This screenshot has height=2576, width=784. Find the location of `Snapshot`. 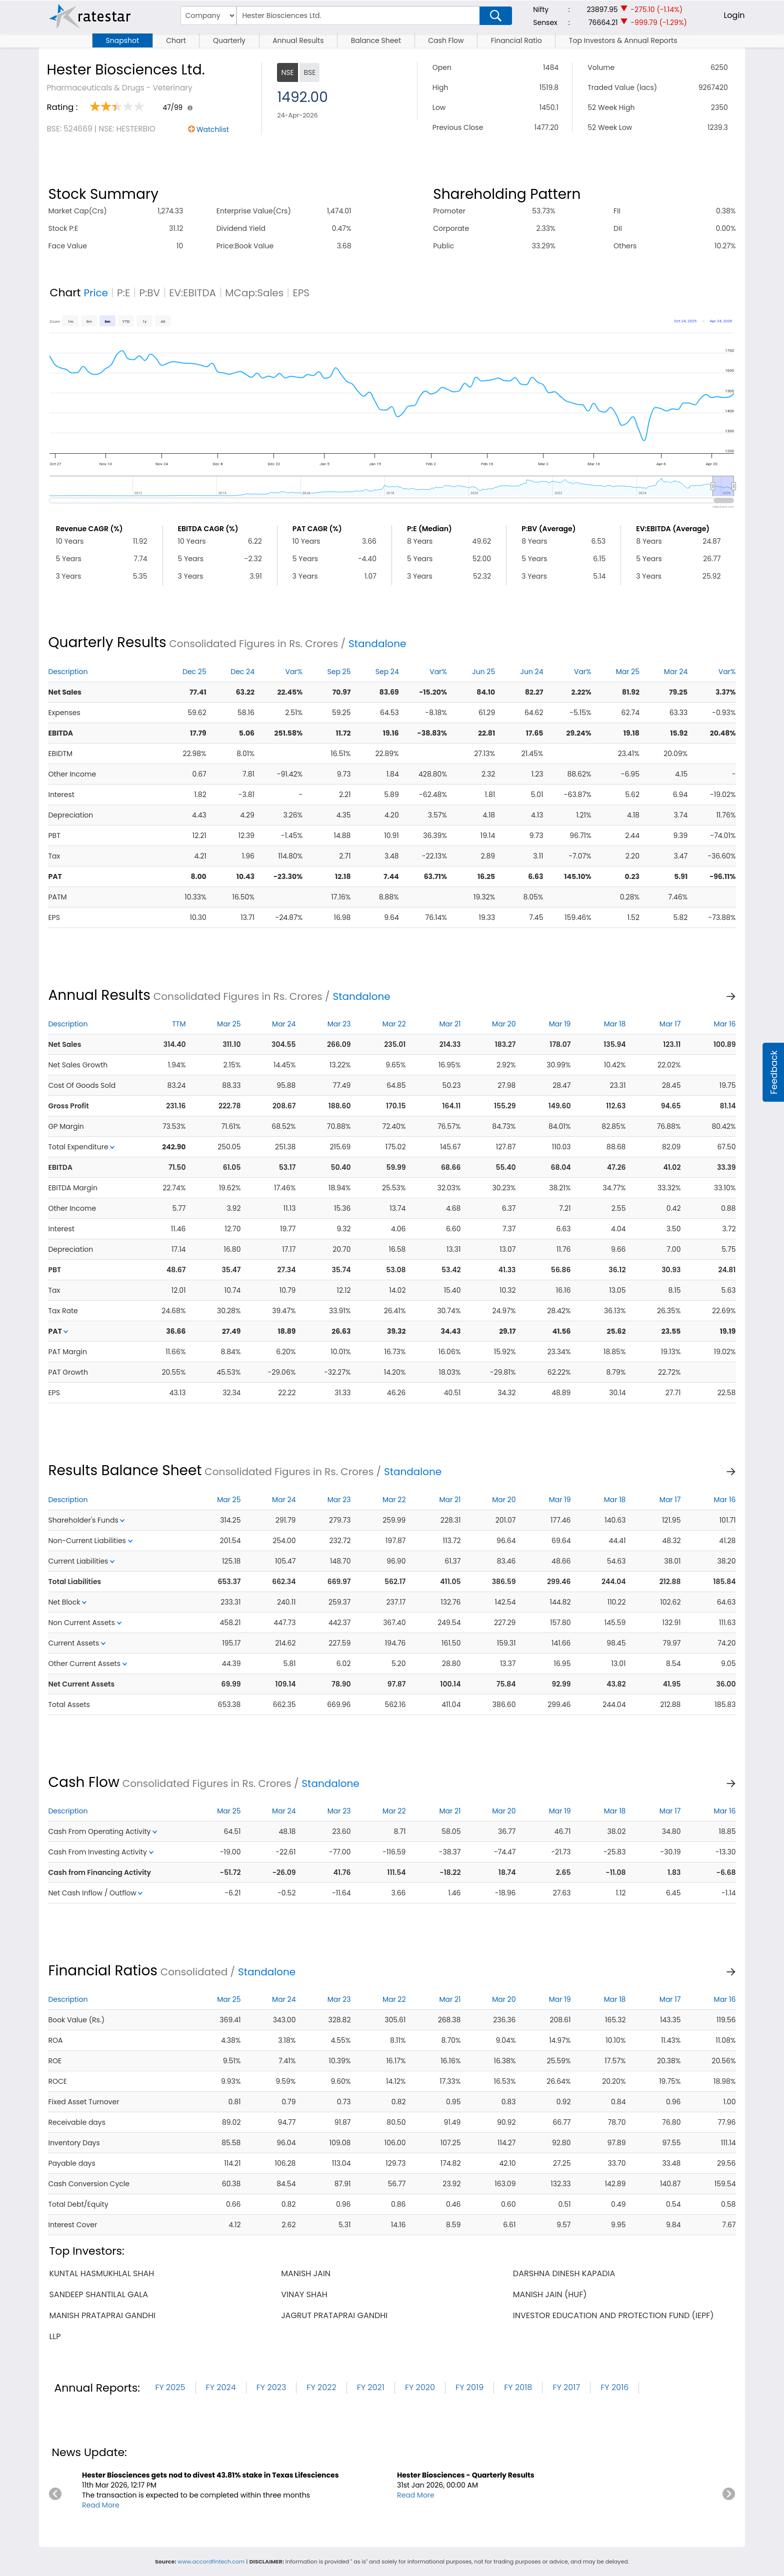

Snapshot is located at coordinates (122, 40).